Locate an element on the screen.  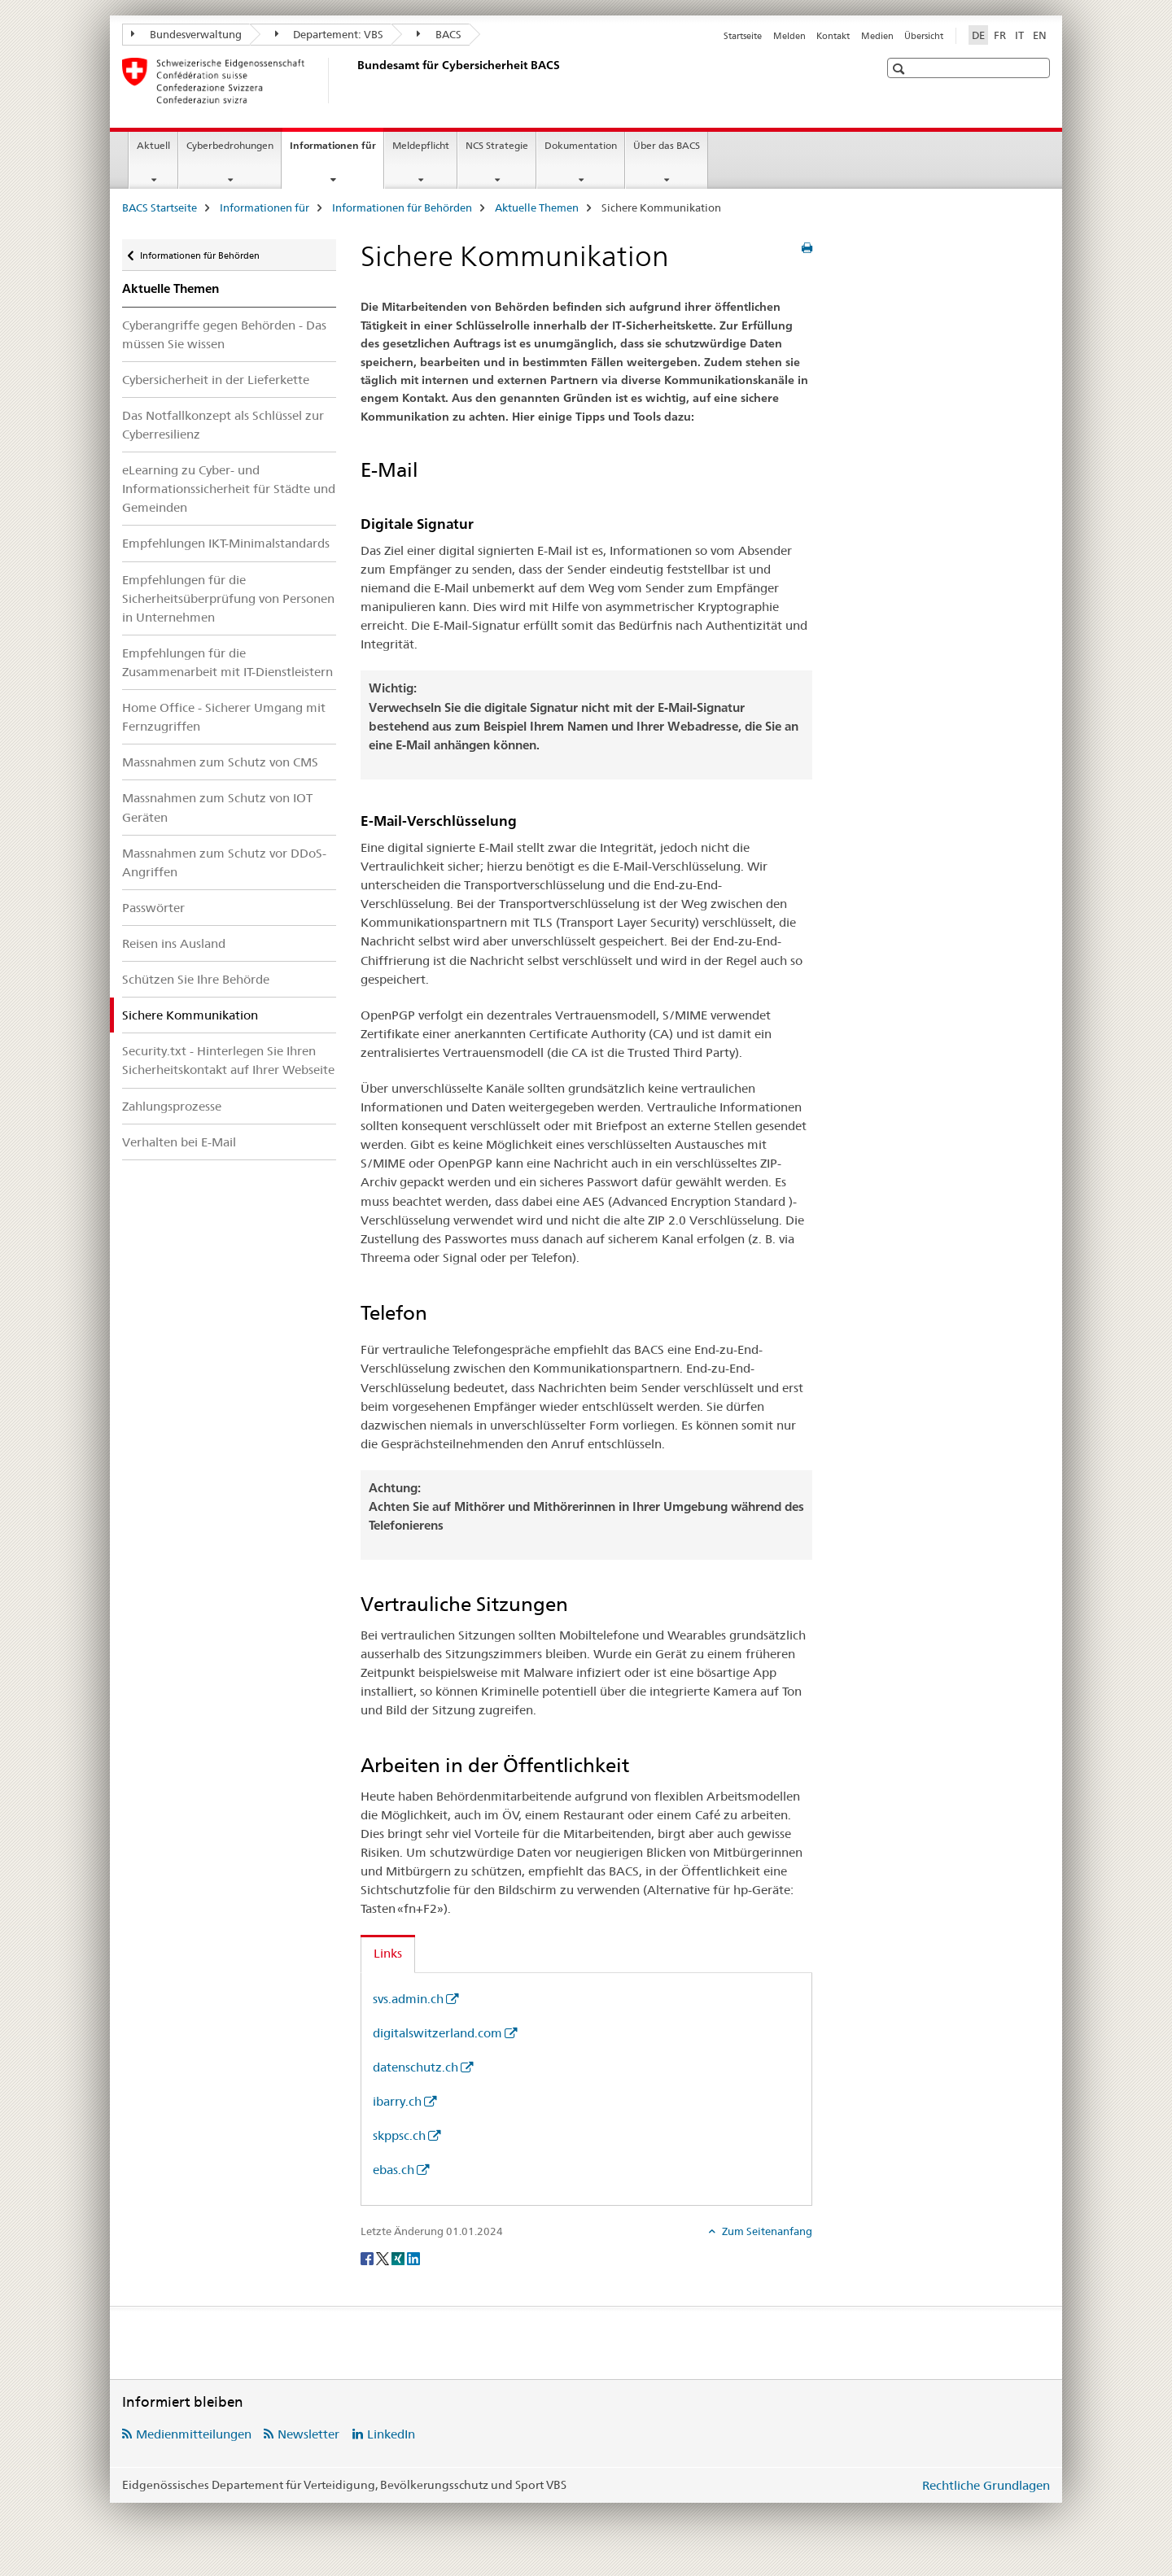
[Facebook] is located at coordinates (368, 2257).